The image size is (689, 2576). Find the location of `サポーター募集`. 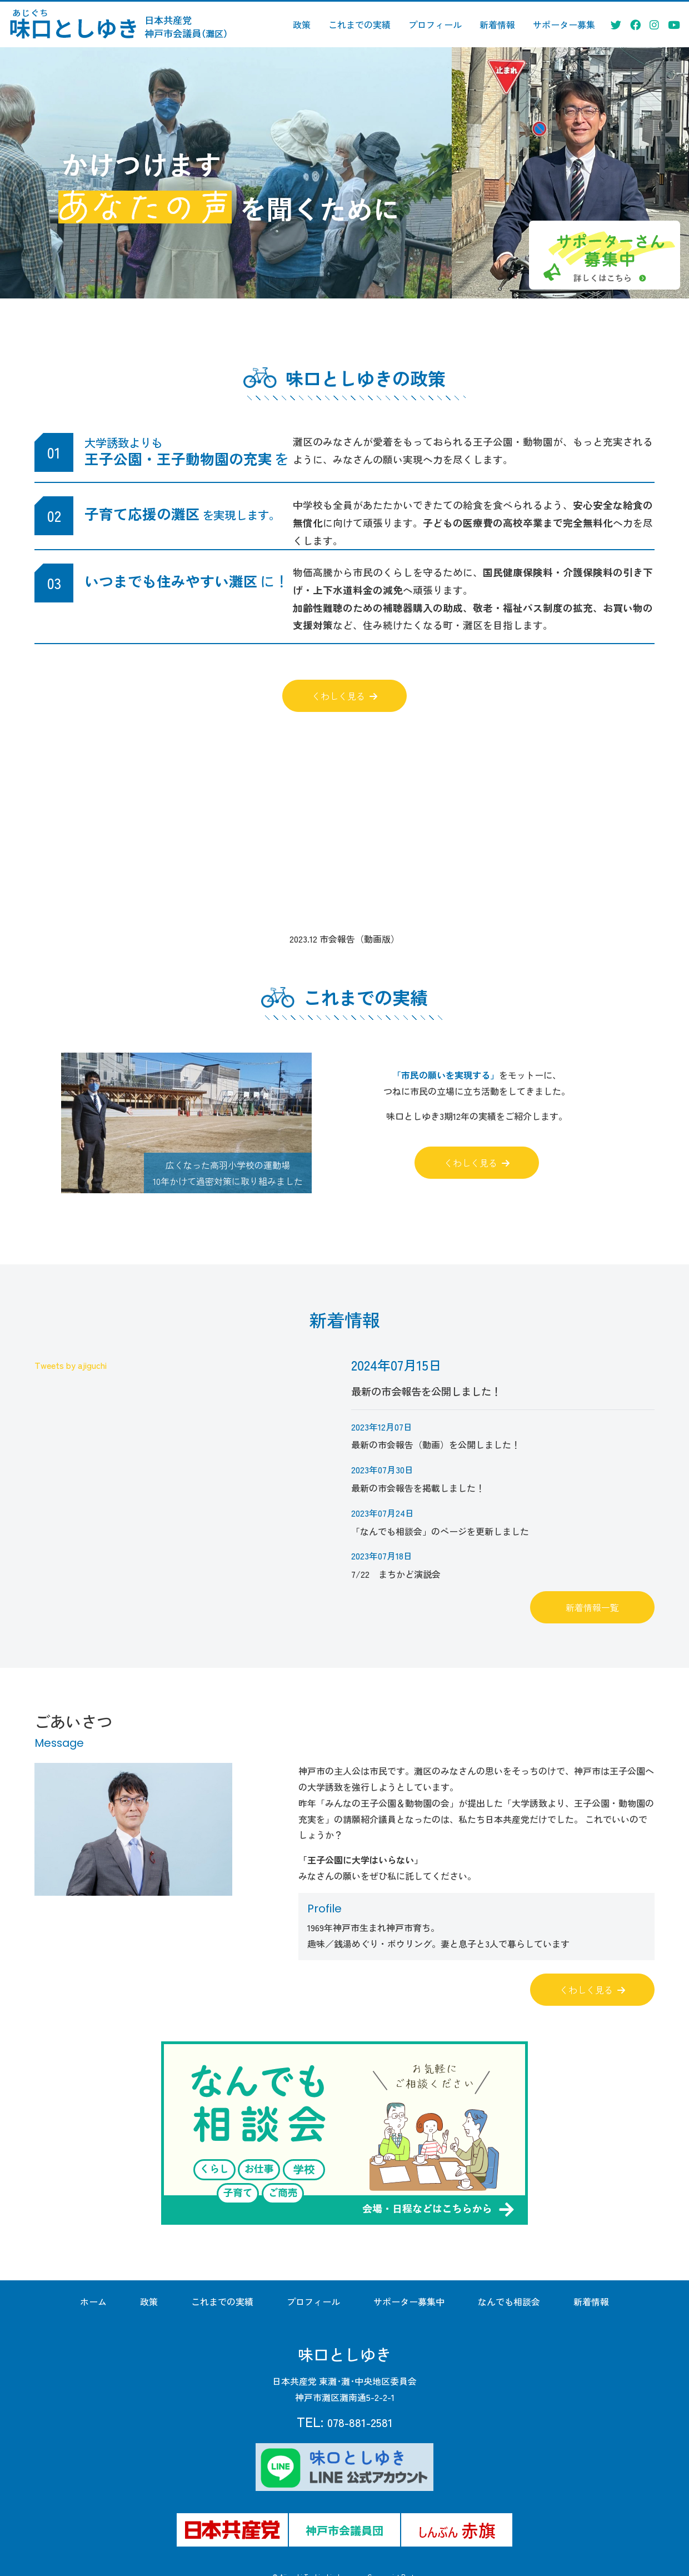

サポーター募集 is located at coordinates (564, 24).